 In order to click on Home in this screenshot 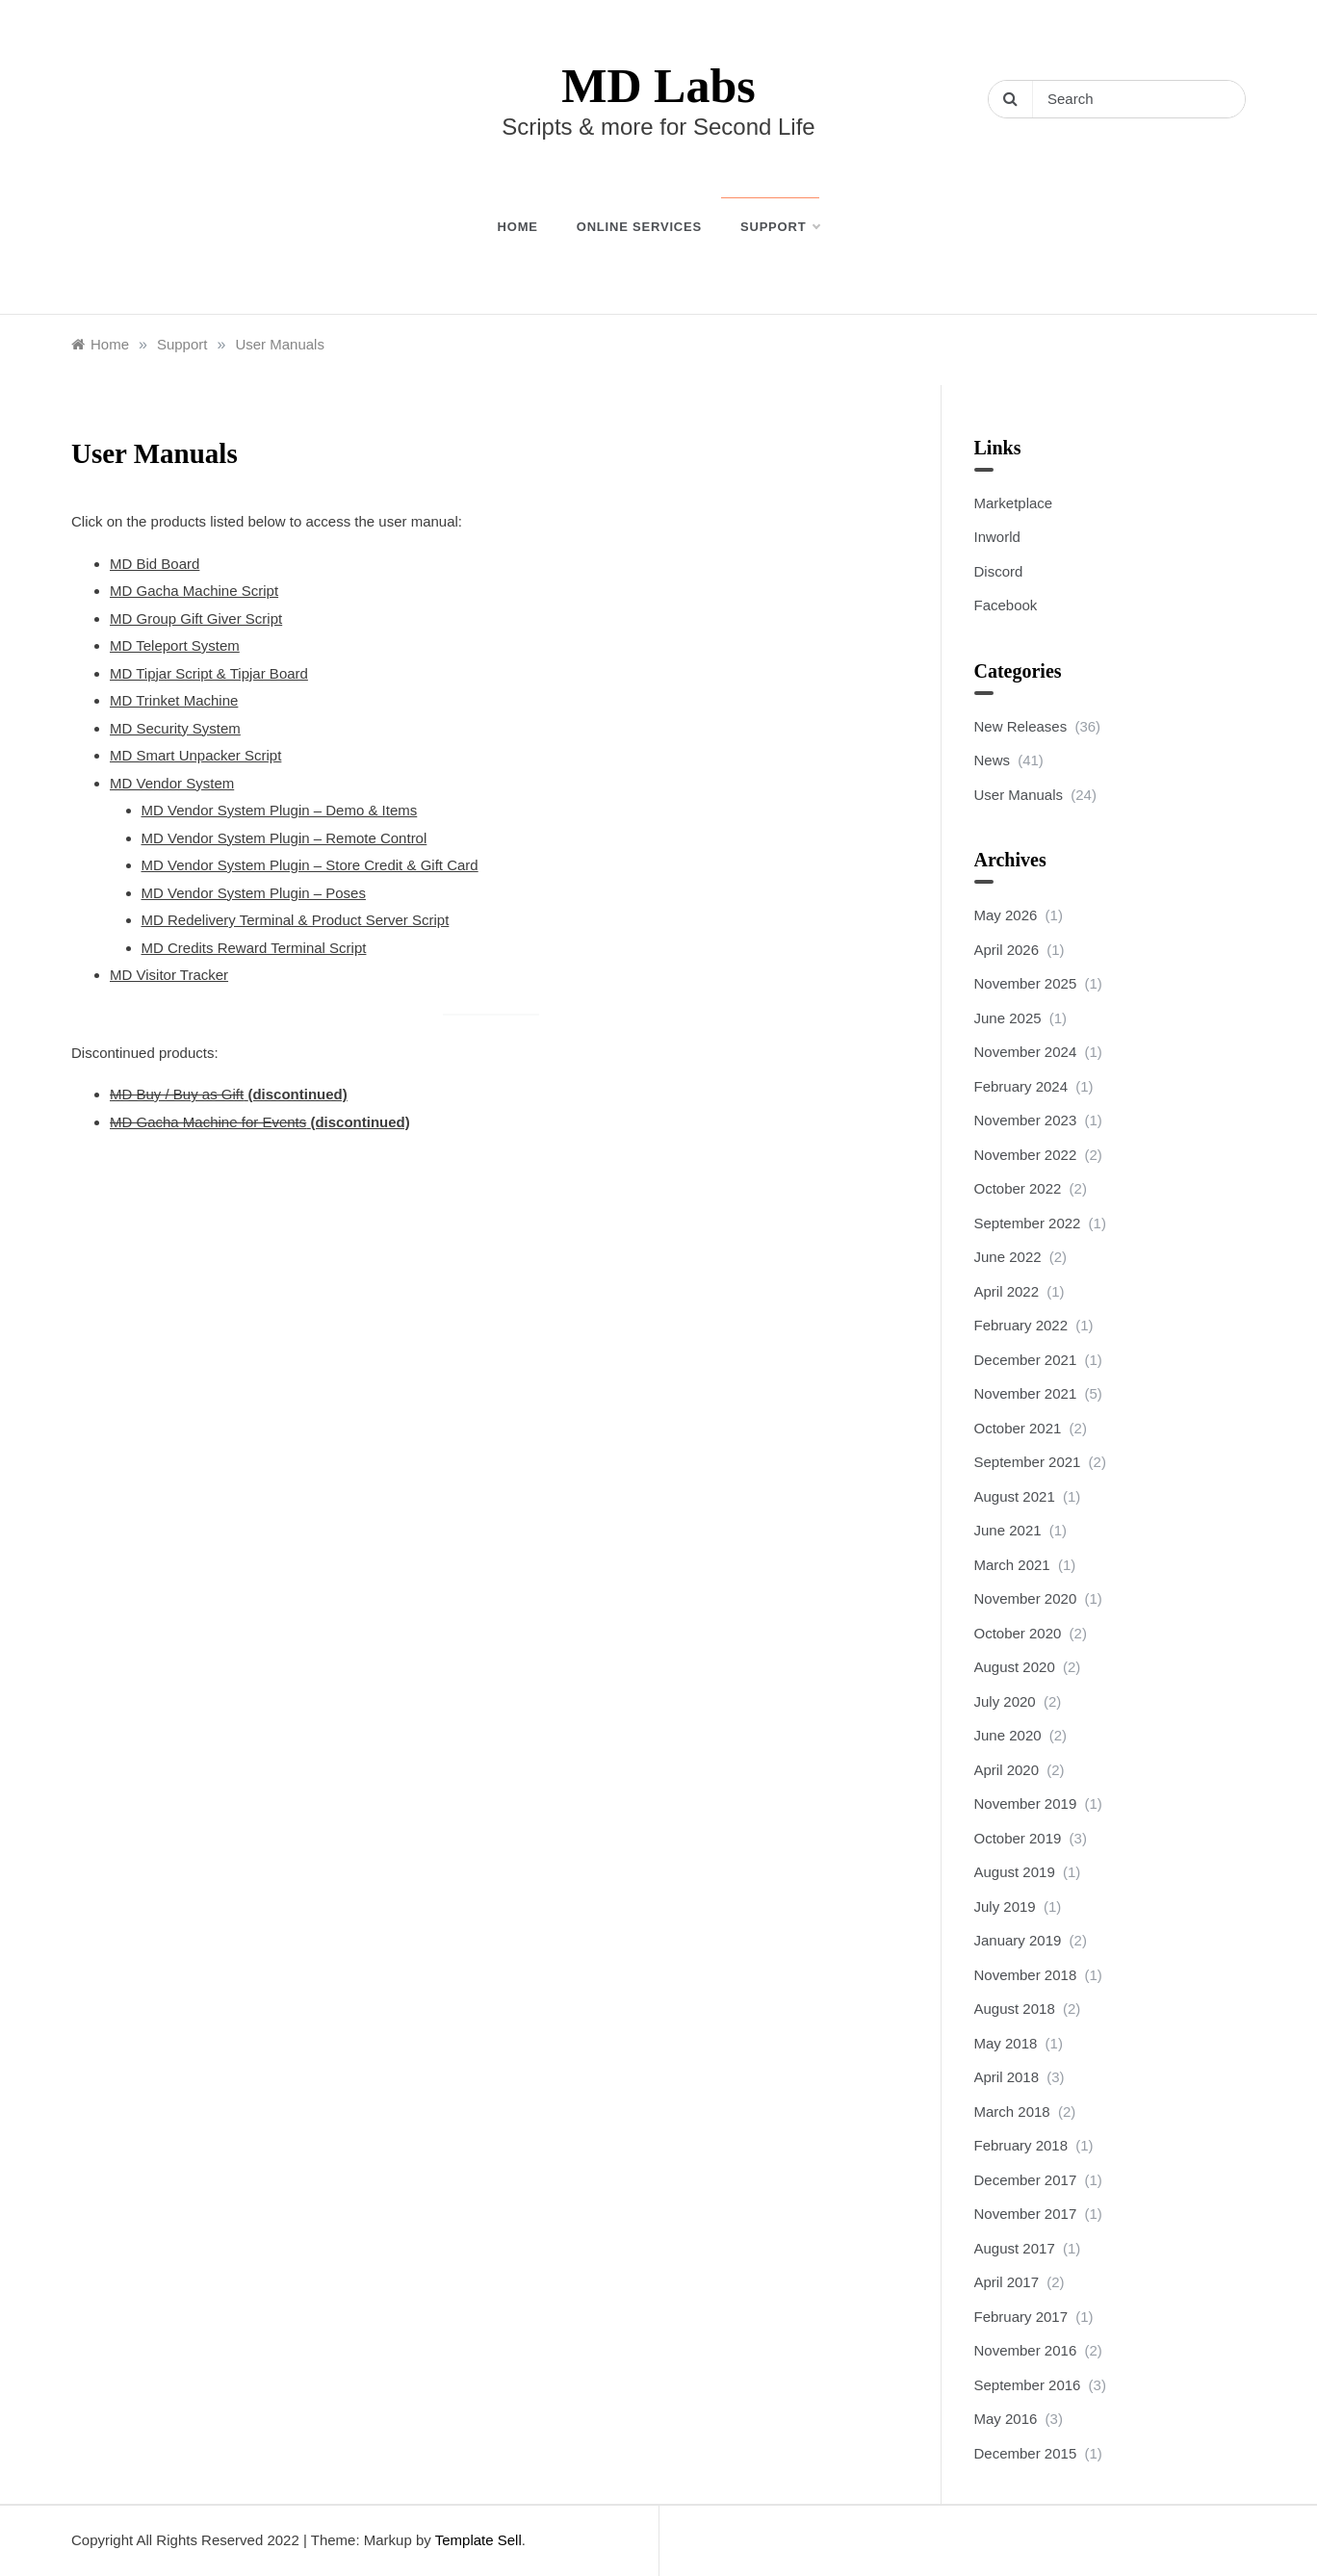, I will do `click(518, 226)`.